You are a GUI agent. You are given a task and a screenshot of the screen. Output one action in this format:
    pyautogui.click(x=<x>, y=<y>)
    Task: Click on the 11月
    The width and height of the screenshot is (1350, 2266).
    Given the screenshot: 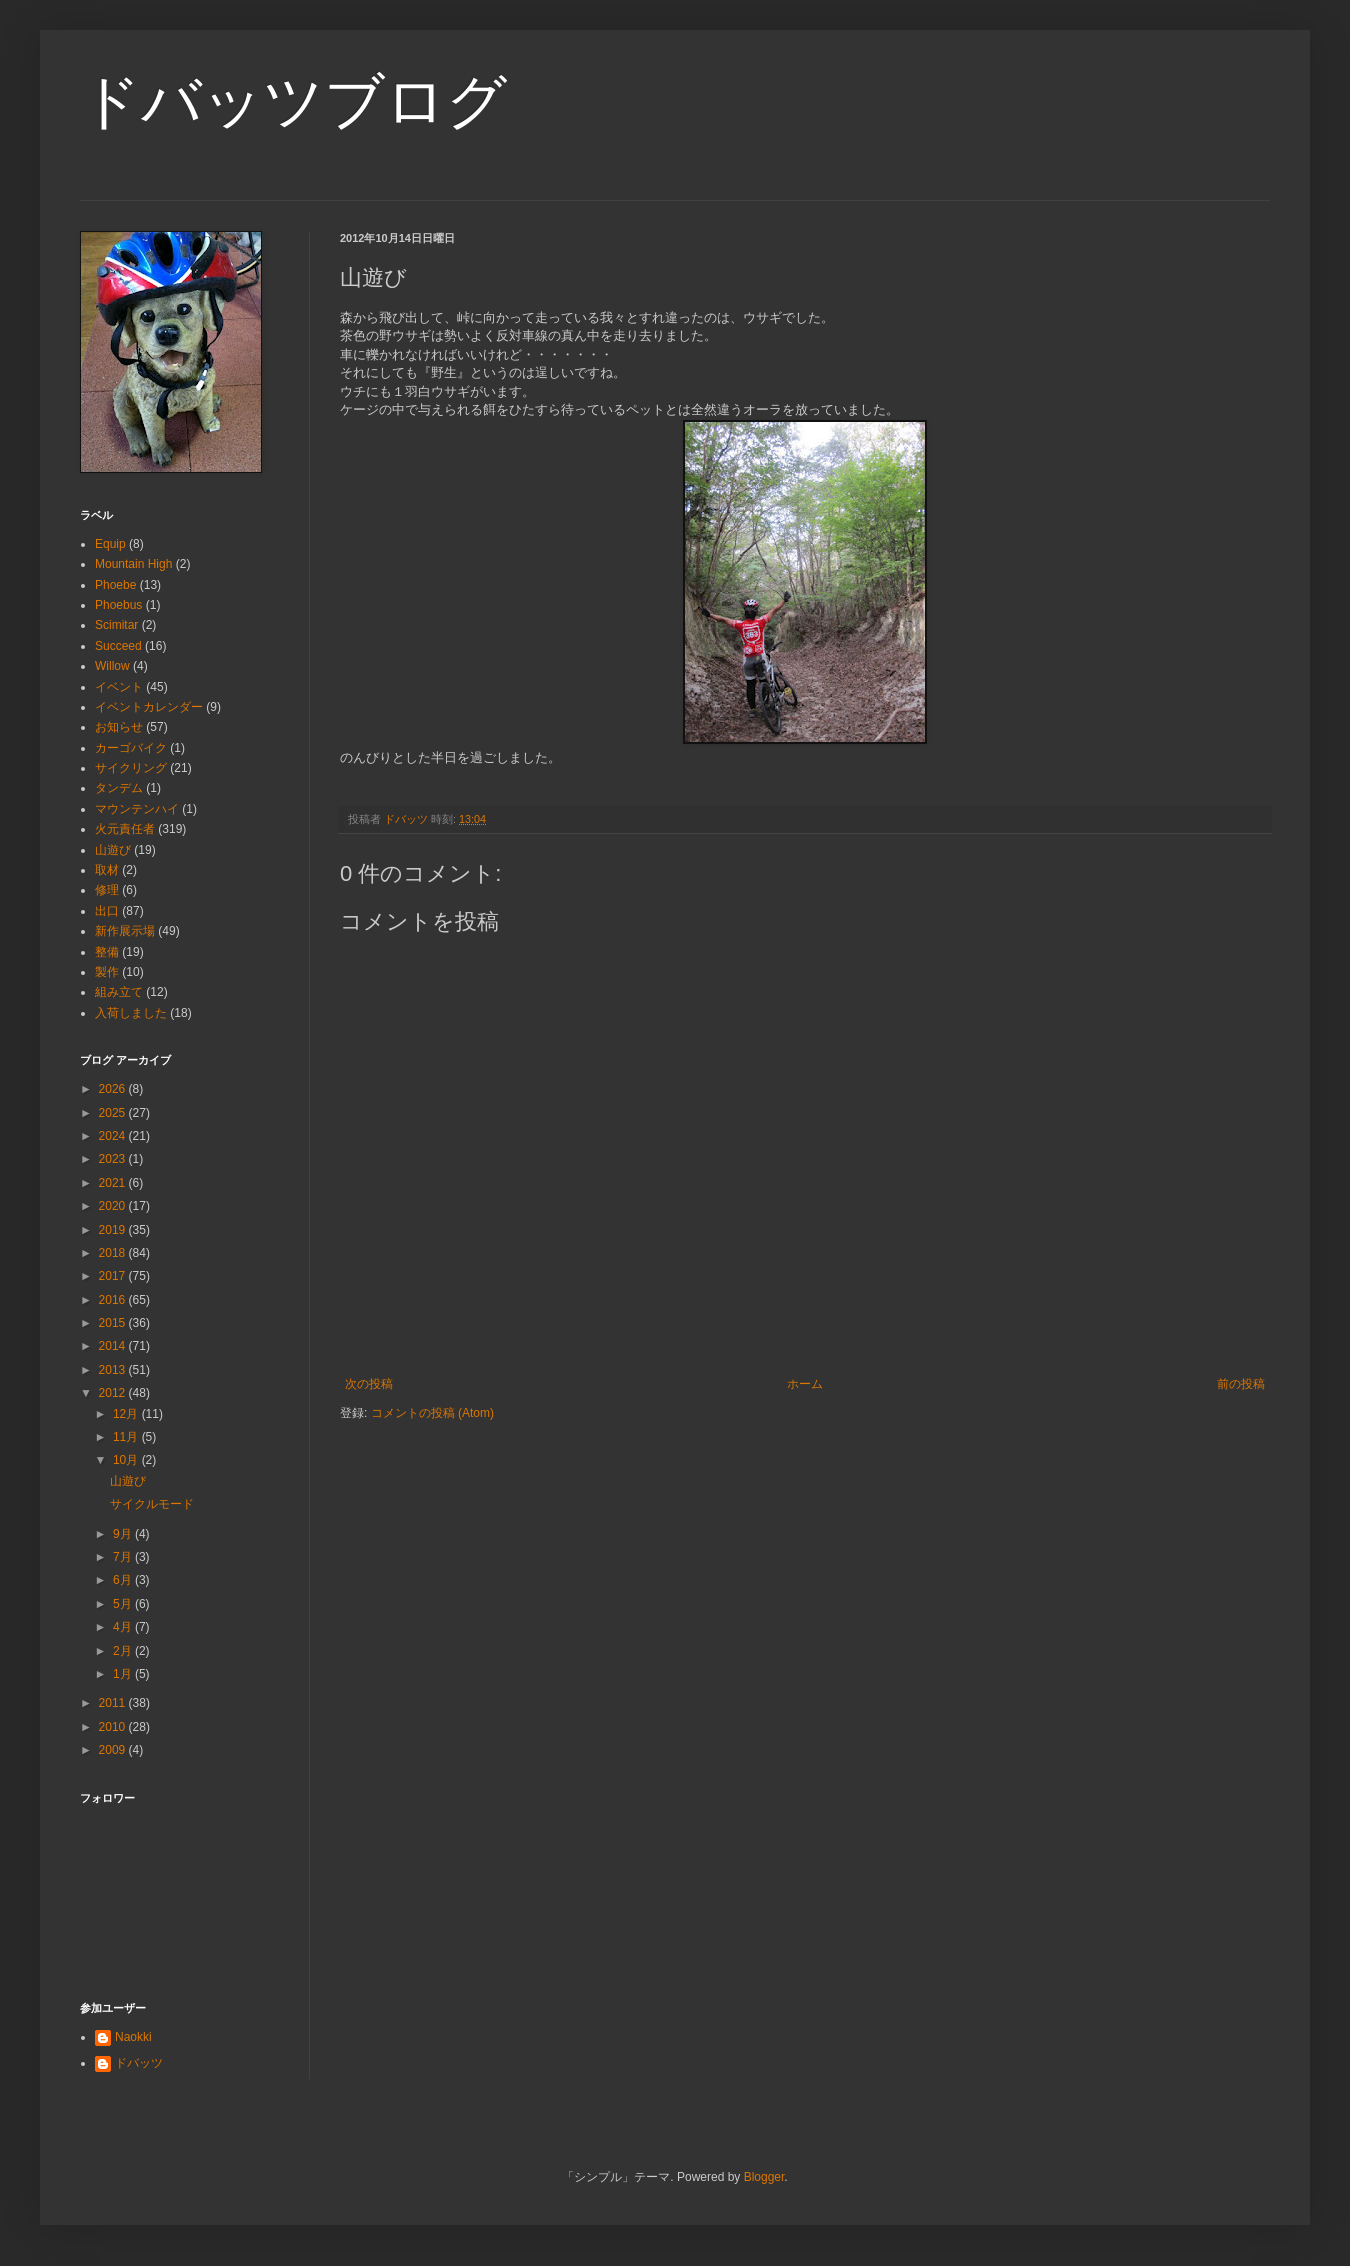 What is the action you would take?
    pyautogui.click(x=127, y=1437)
    